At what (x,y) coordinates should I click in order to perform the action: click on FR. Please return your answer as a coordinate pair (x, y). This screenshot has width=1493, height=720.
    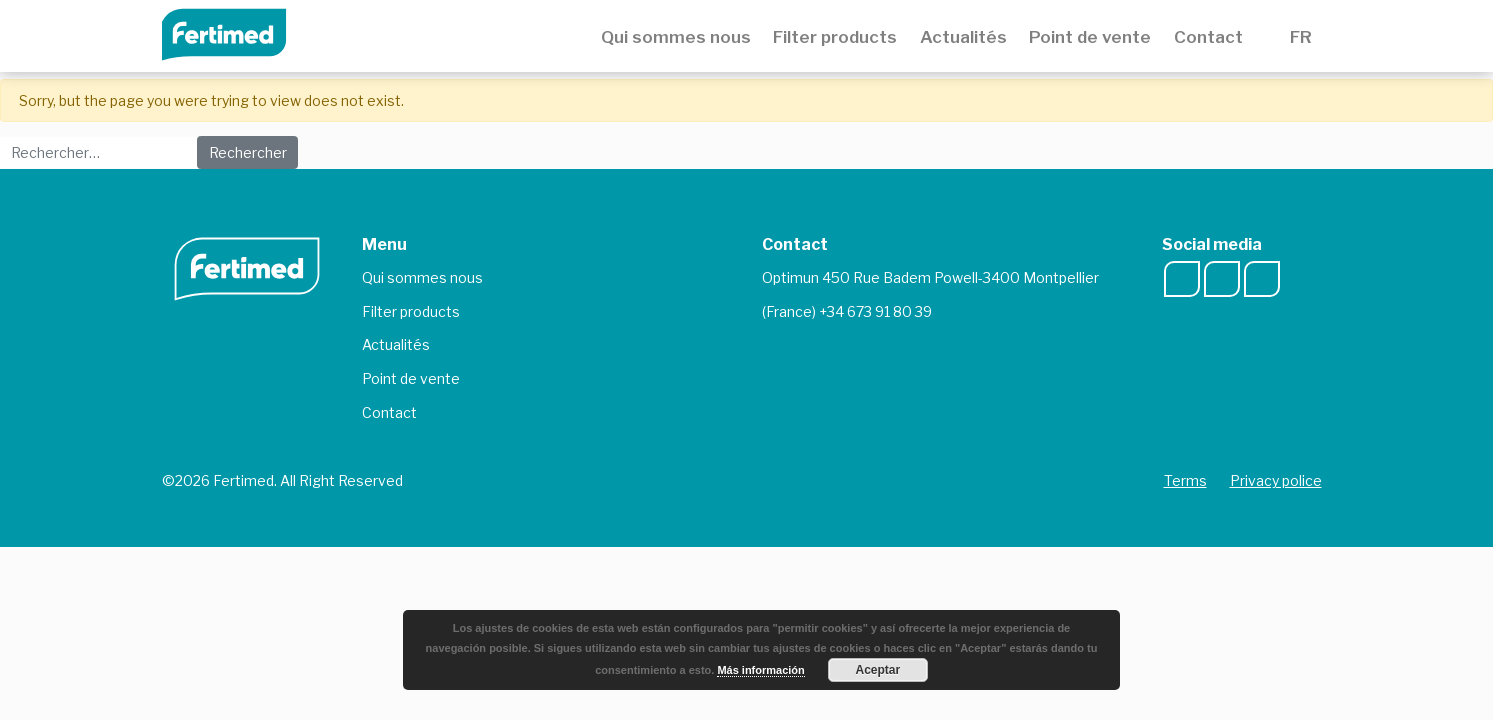
    Looking at the image, I should click on (1305, 37).